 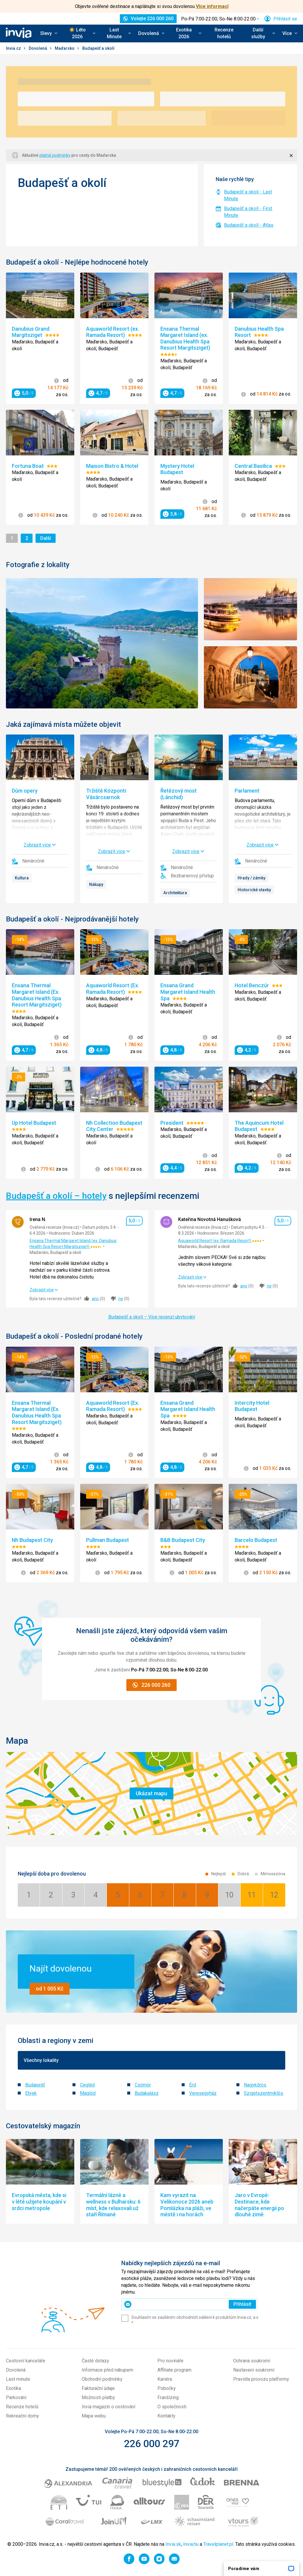 I want to click on Last minute, so click(x=18, y=2379).